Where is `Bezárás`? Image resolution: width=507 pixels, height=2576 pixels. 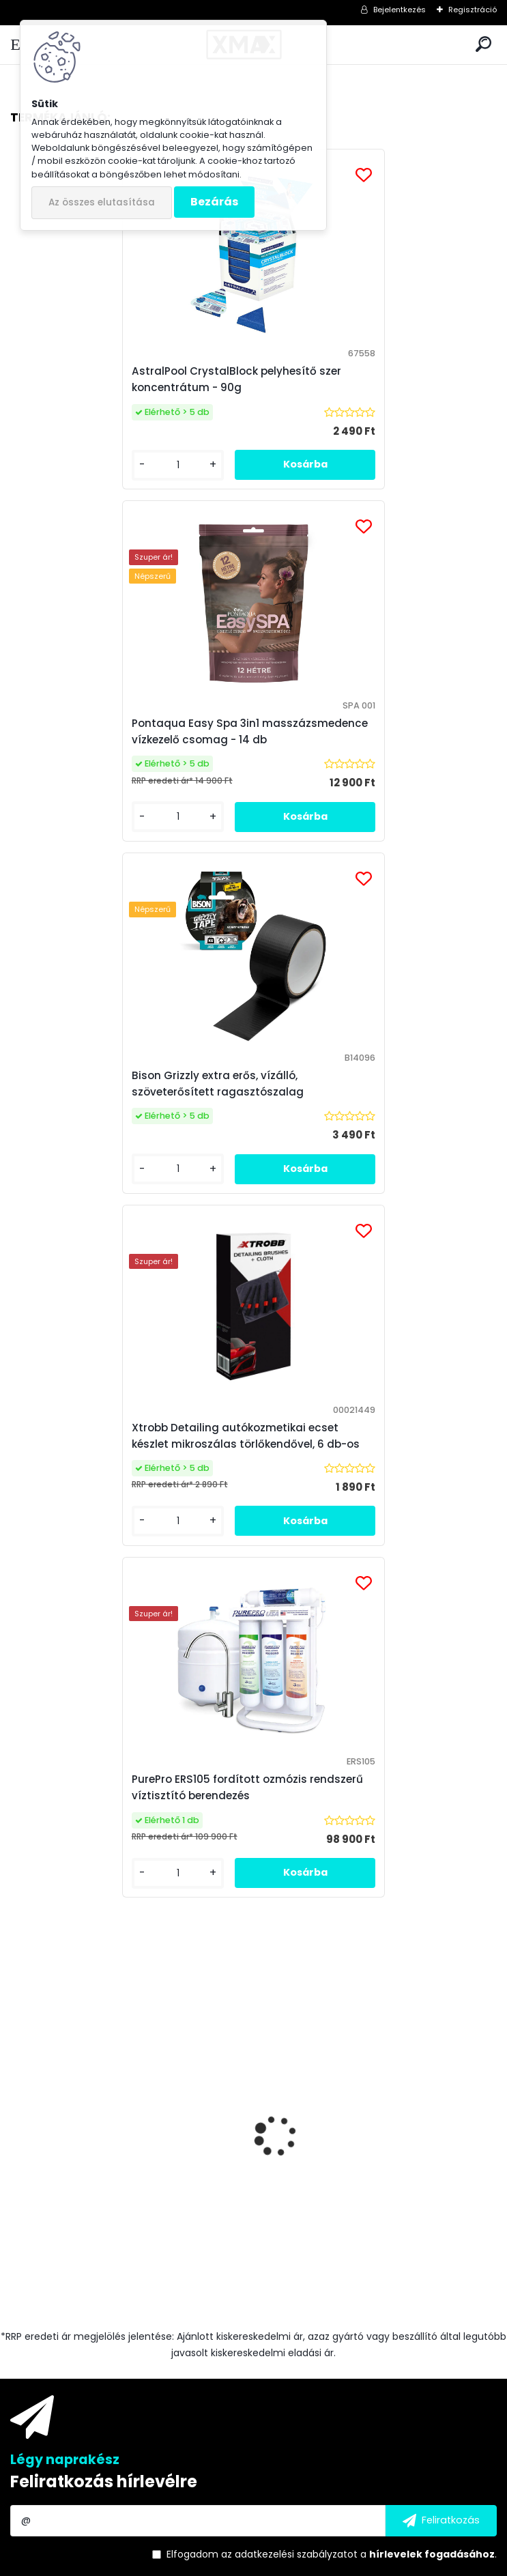
Bezárás is located at coordinates (214, 202).